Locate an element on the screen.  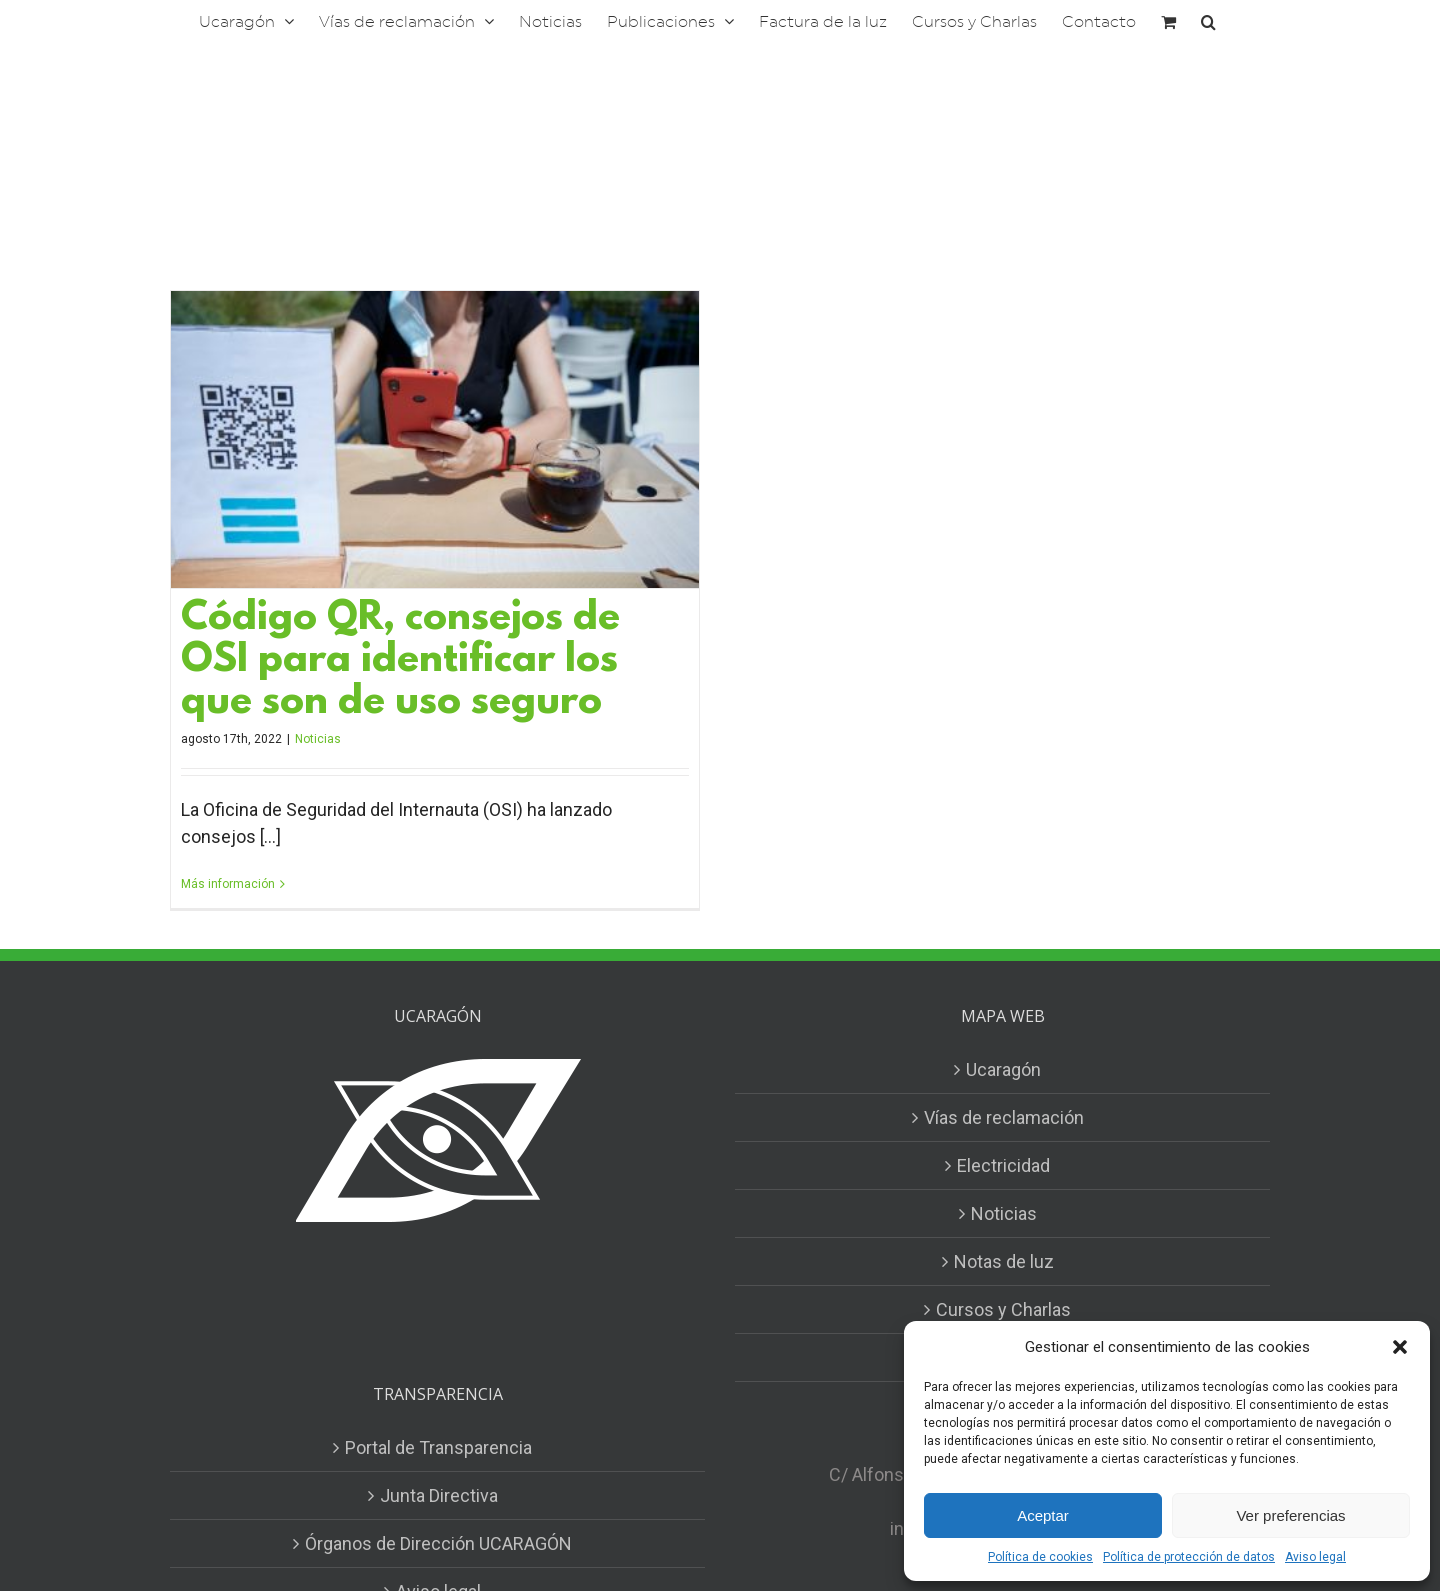
Cursos y Charlas is located at coordinates (1003, 1309).